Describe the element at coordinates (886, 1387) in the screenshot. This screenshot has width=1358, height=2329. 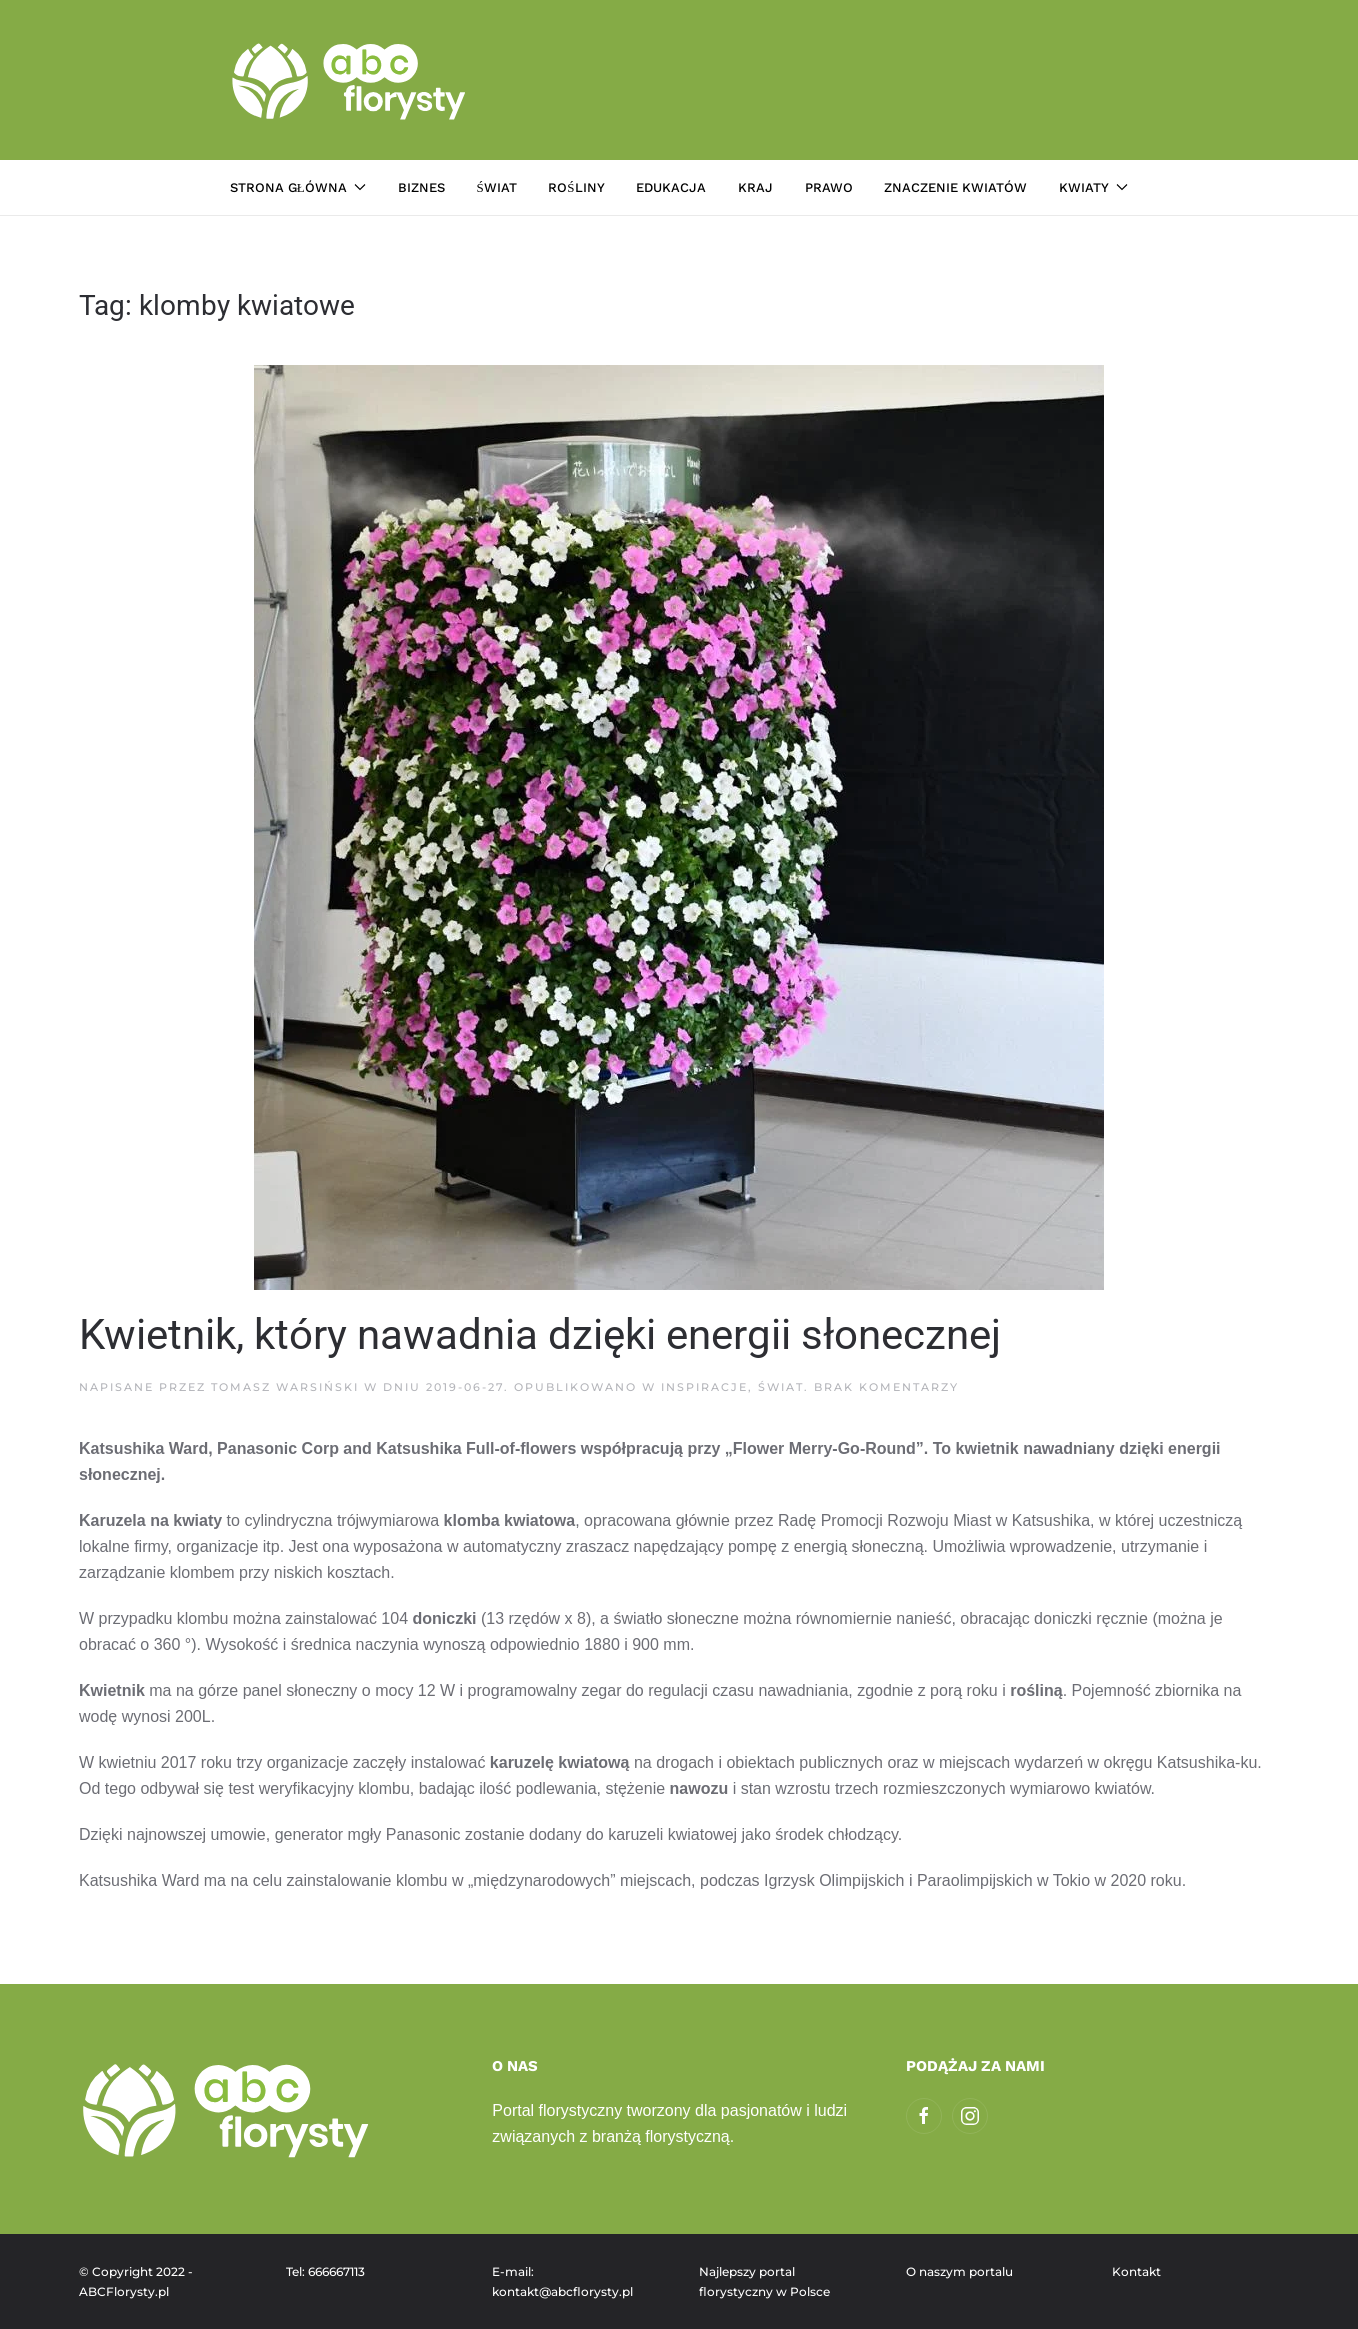
I see `Brak komentarzy` at that location.